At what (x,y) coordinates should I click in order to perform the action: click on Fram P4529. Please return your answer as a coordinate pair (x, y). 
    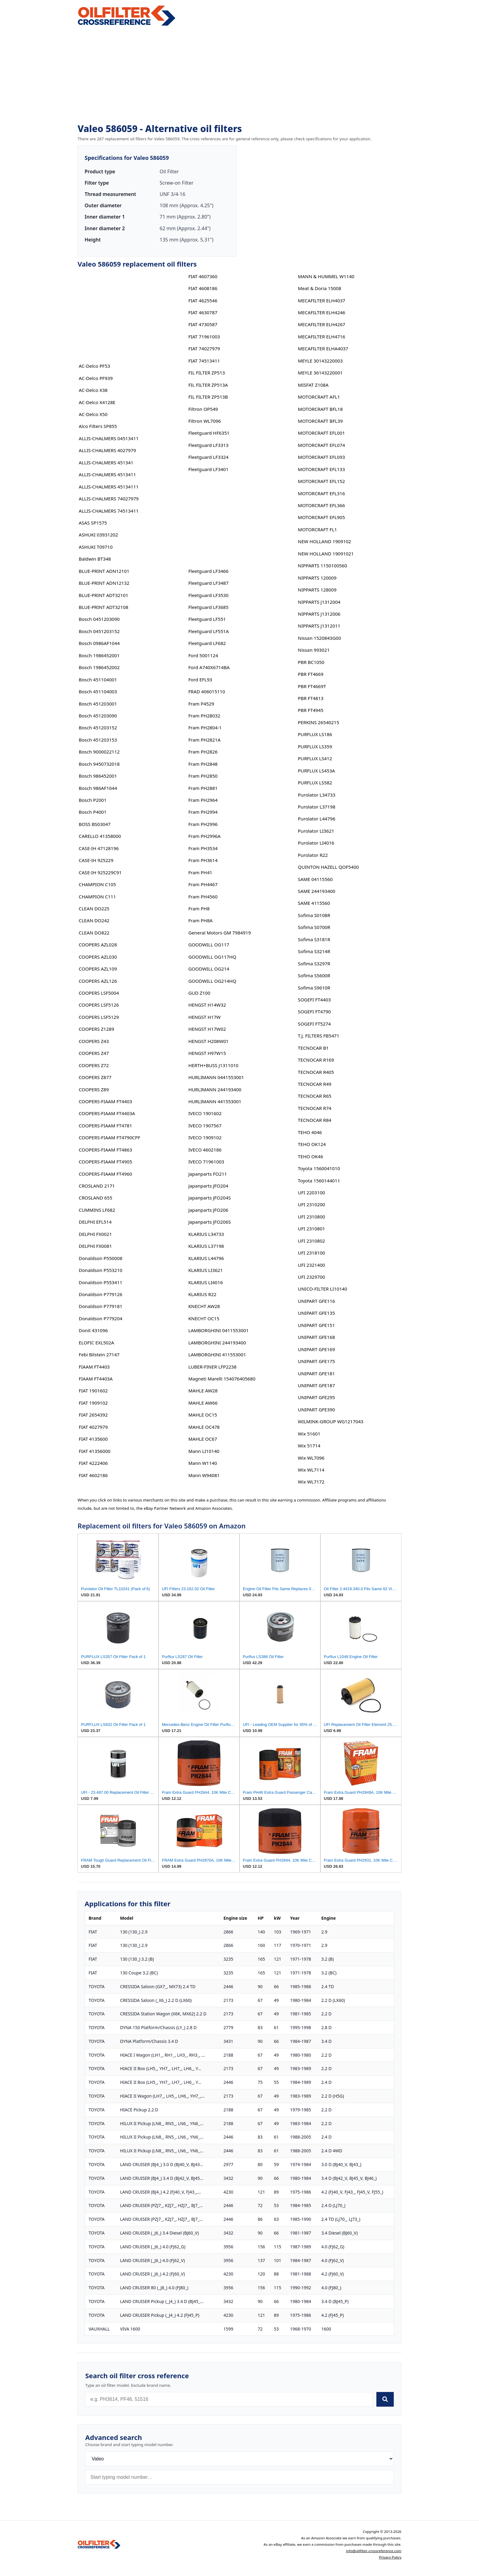
    Looking at the image, I should click on (201, 704).